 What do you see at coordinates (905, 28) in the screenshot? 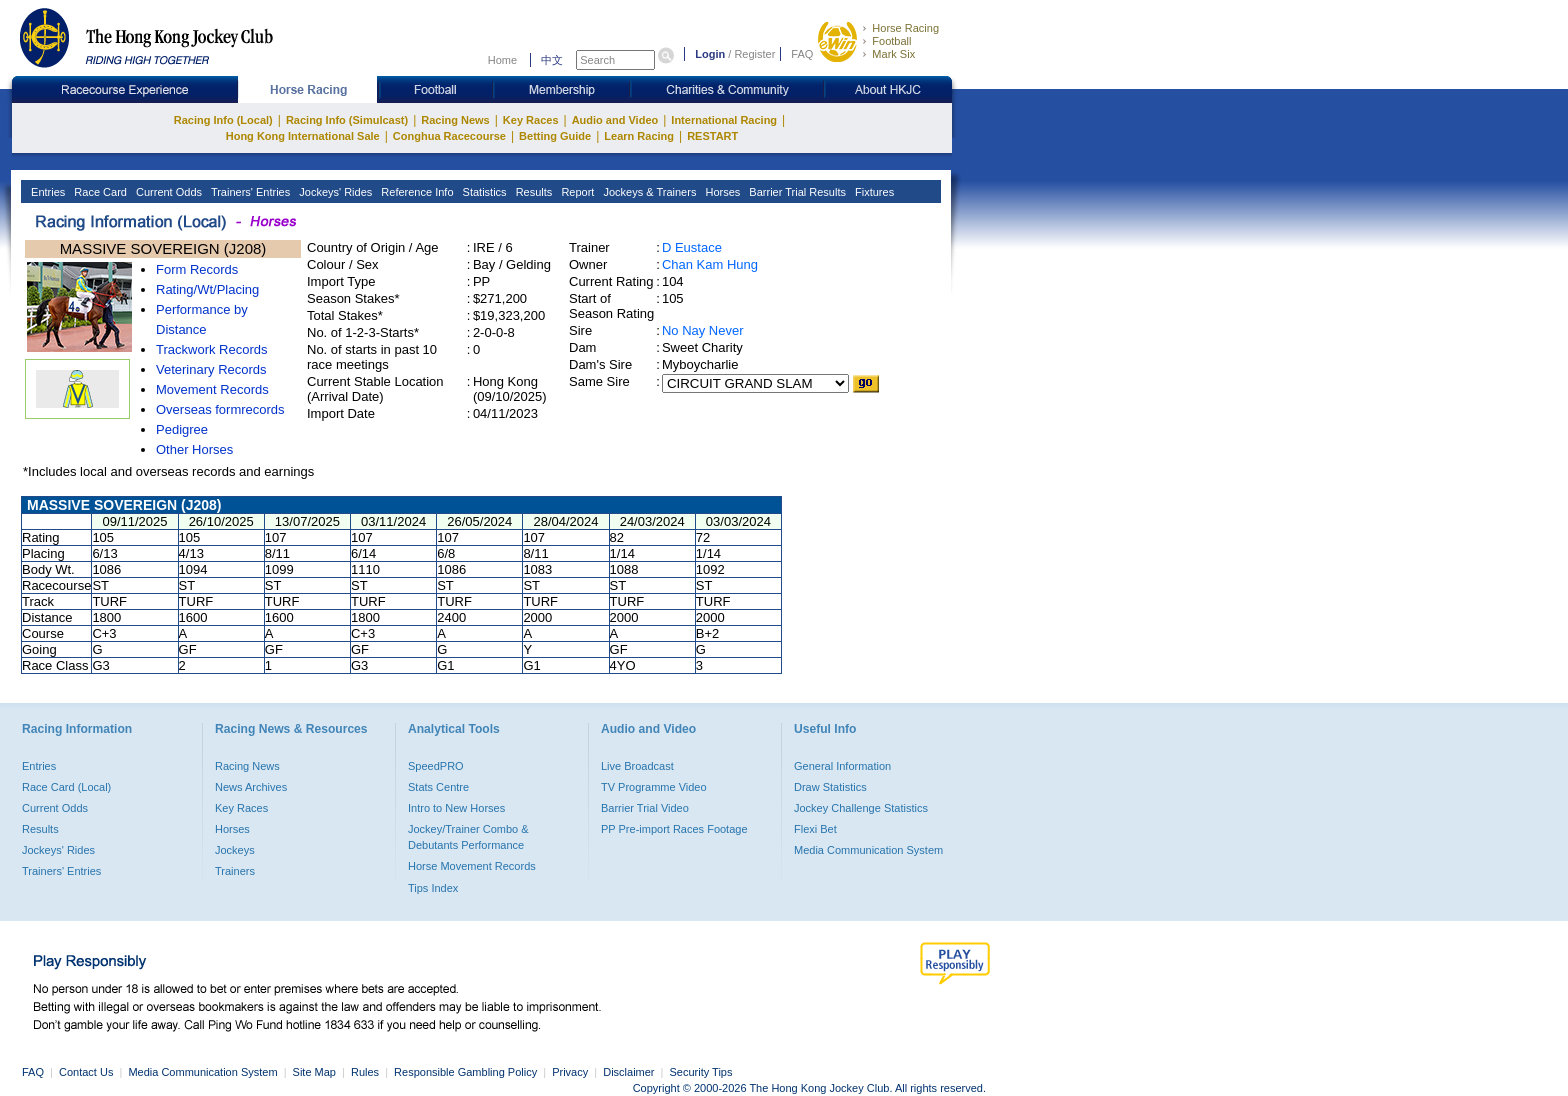
I see `Horse Racing` at bounding box center [905, 28].